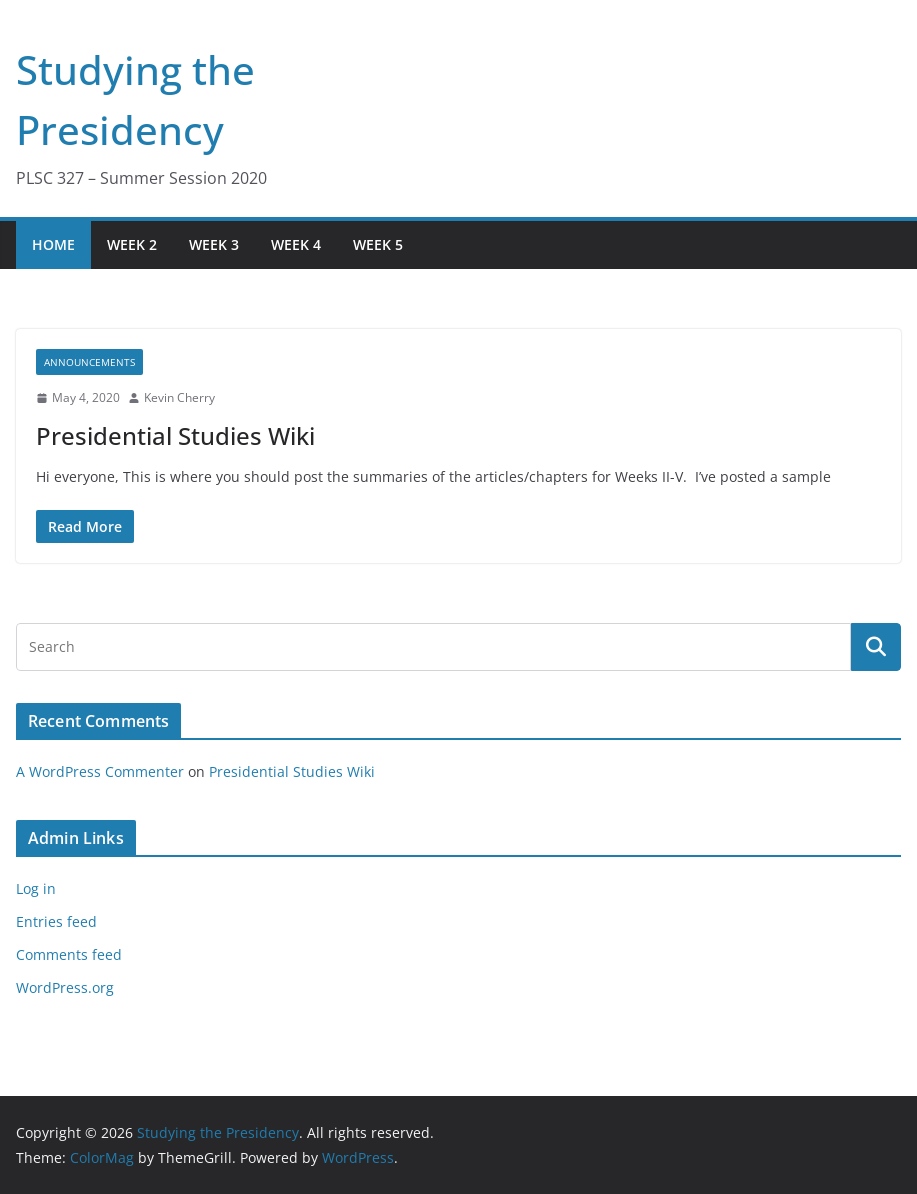 The image size is (917, 1194). Describe the element at coordinates (53, 244) in the screenshot. I see `Home` at that location.